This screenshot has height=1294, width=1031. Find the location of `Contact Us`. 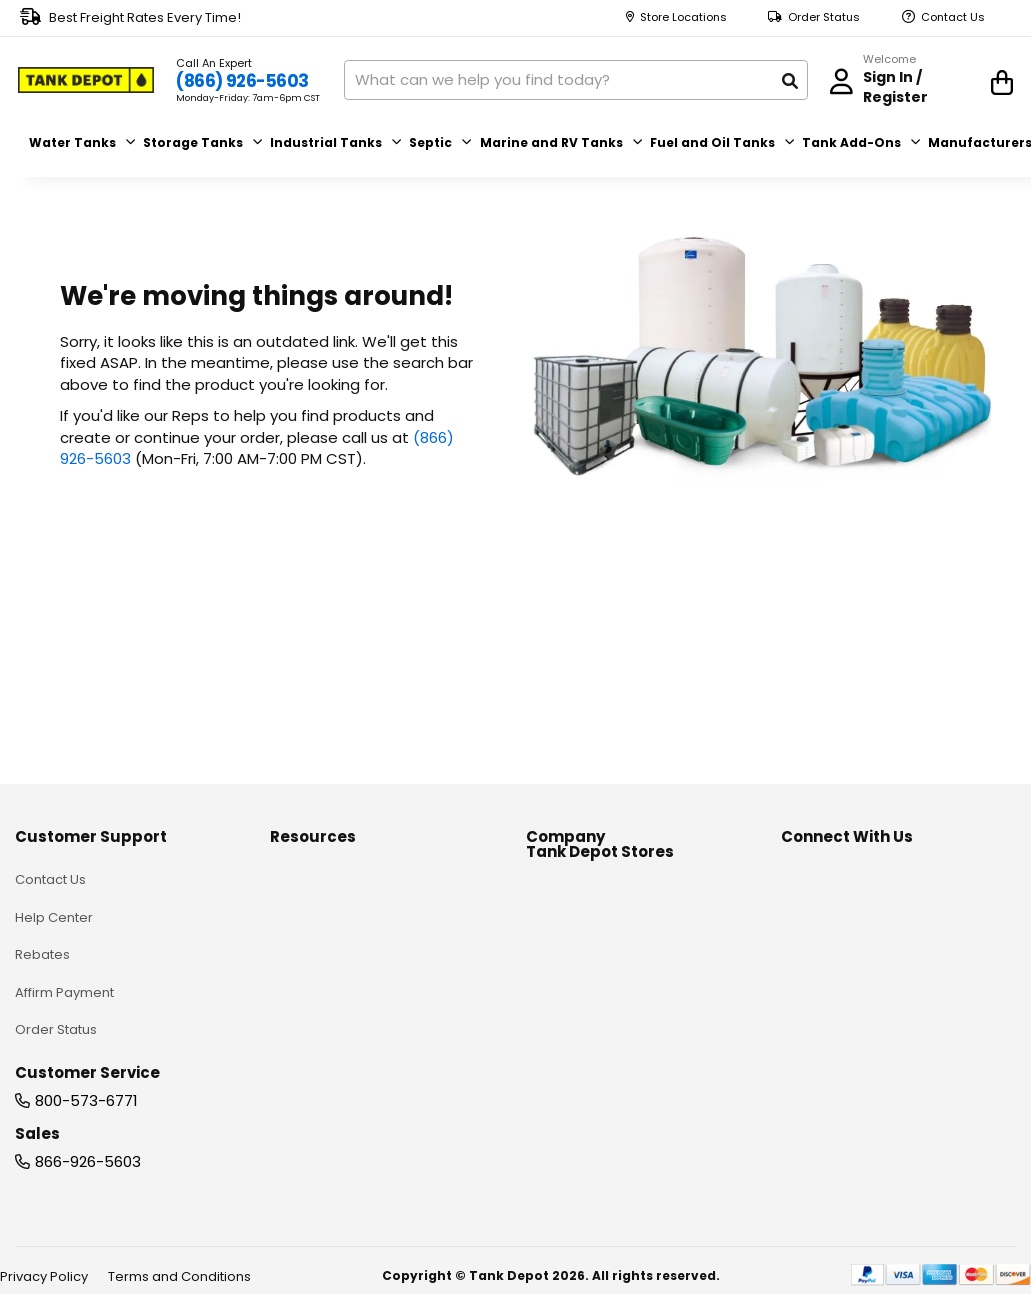

Contact Us is located at coordinates (953, 17).